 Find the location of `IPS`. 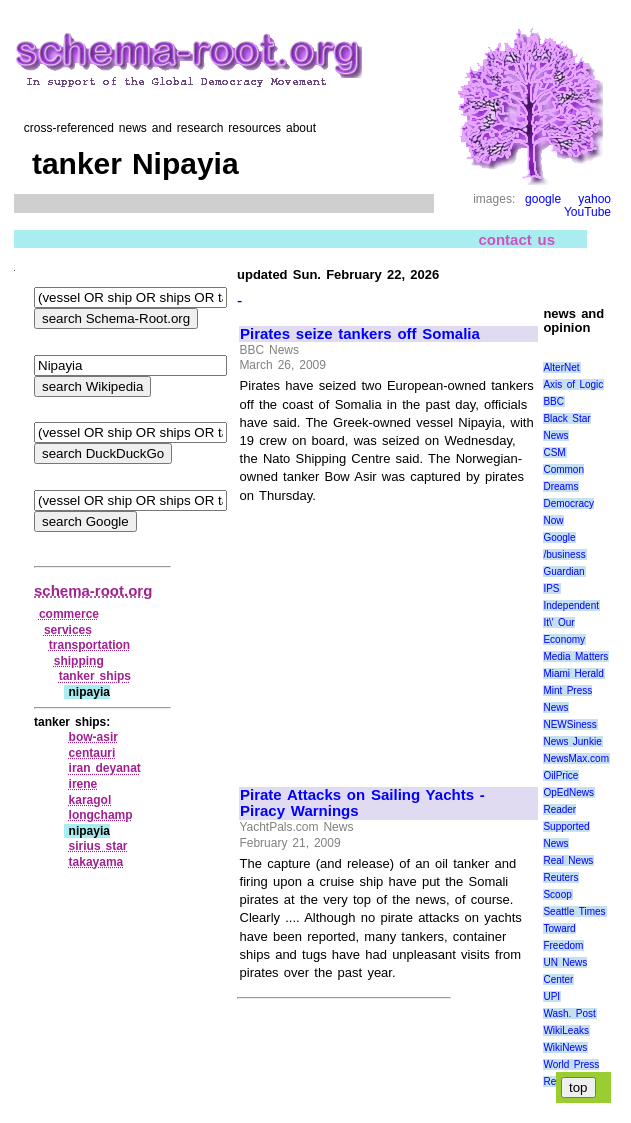

IPS is located at coordinates (551, 588).